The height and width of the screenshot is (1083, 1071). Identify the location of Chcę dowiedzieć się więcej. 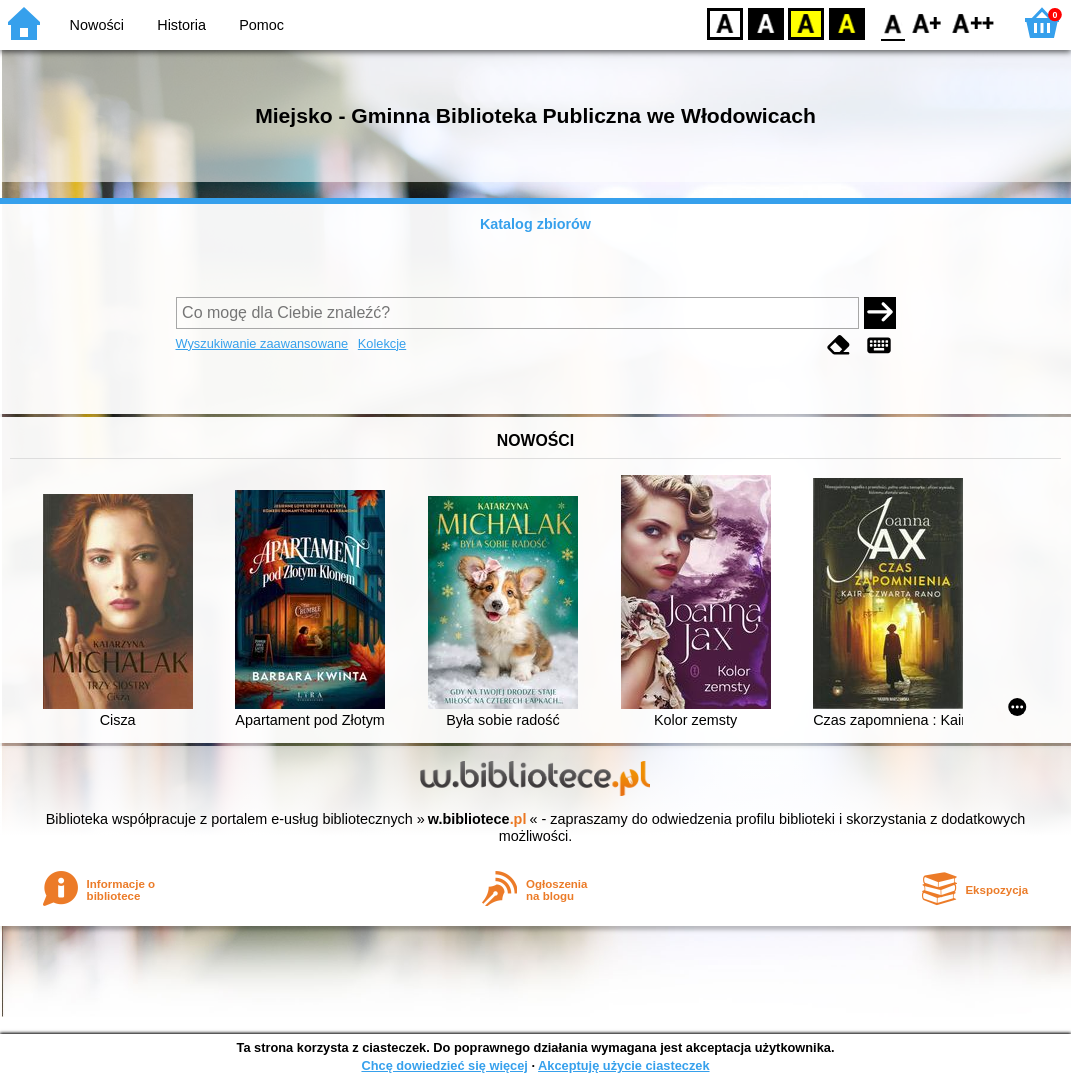
(444, 1065).